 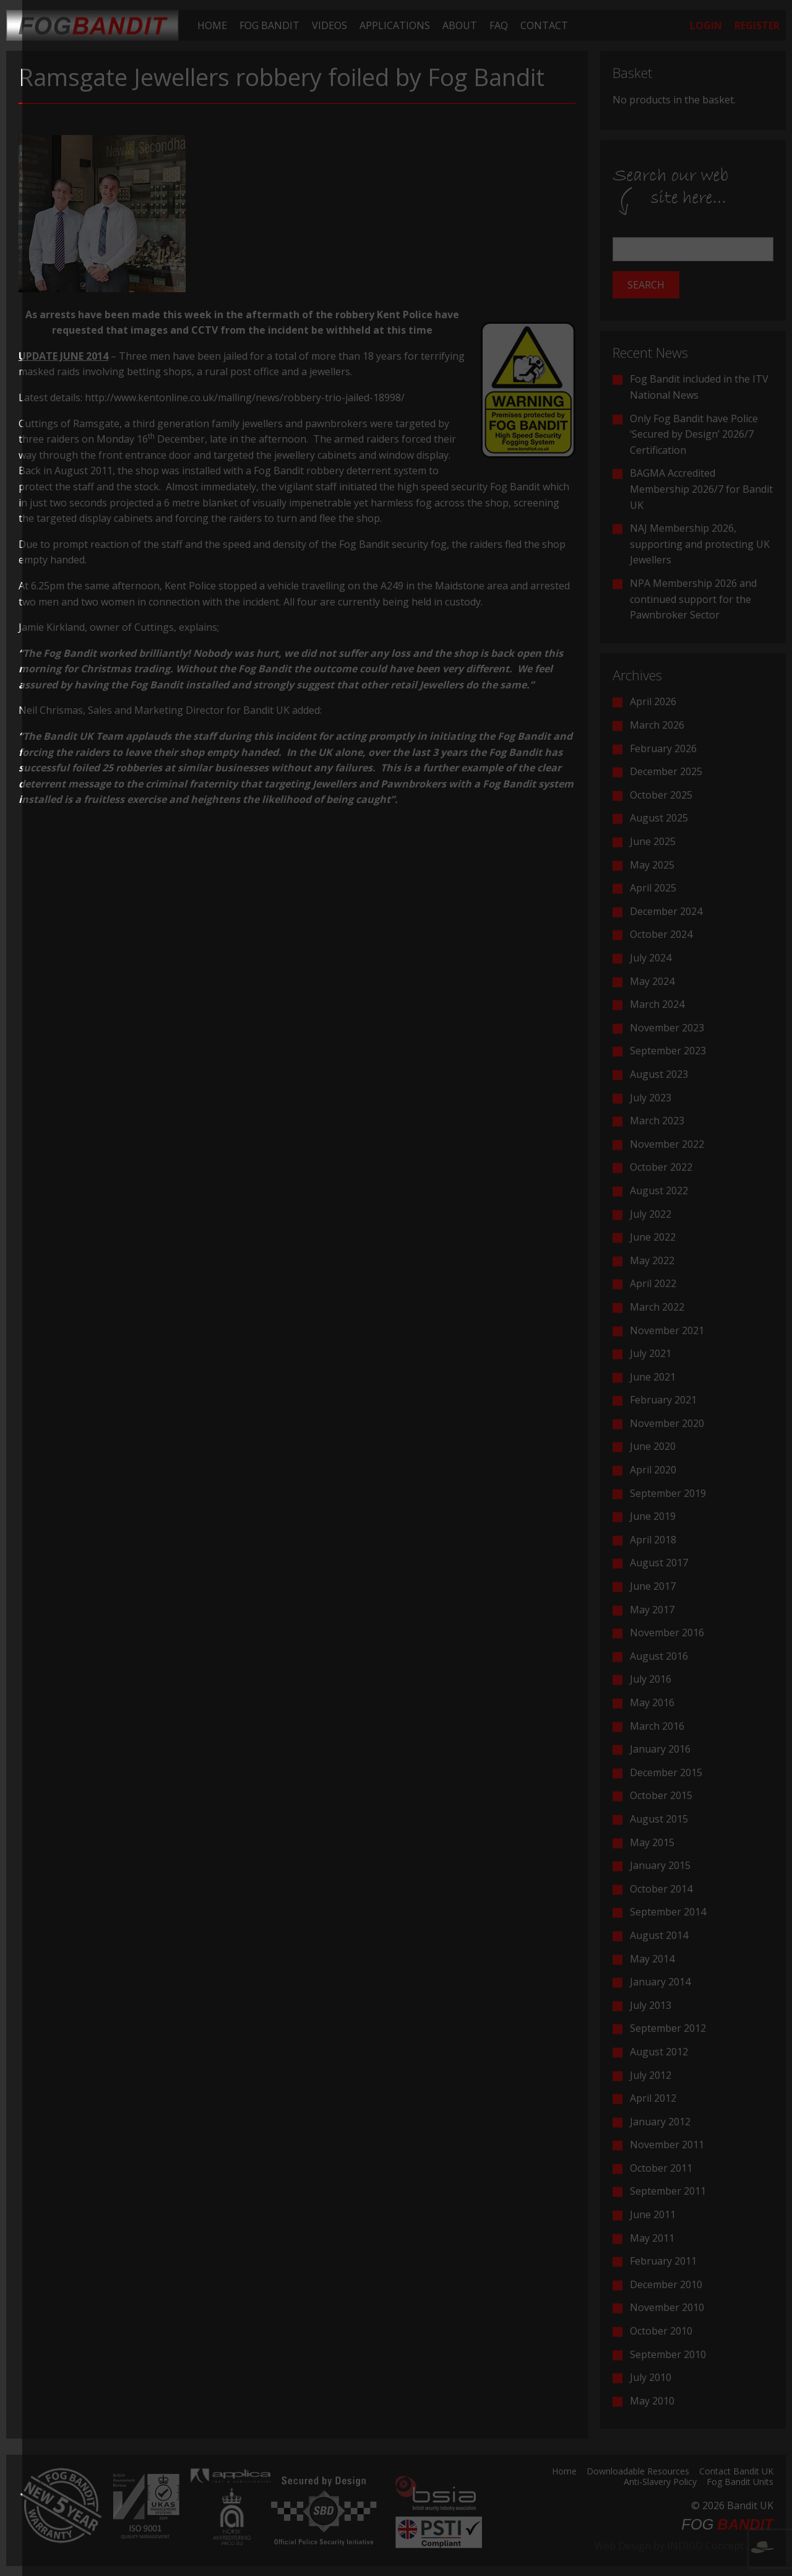 What do you see at coordinates (652, 1702) in the screenshot?
I see `May 2016` at bounding box center [652, 1702].